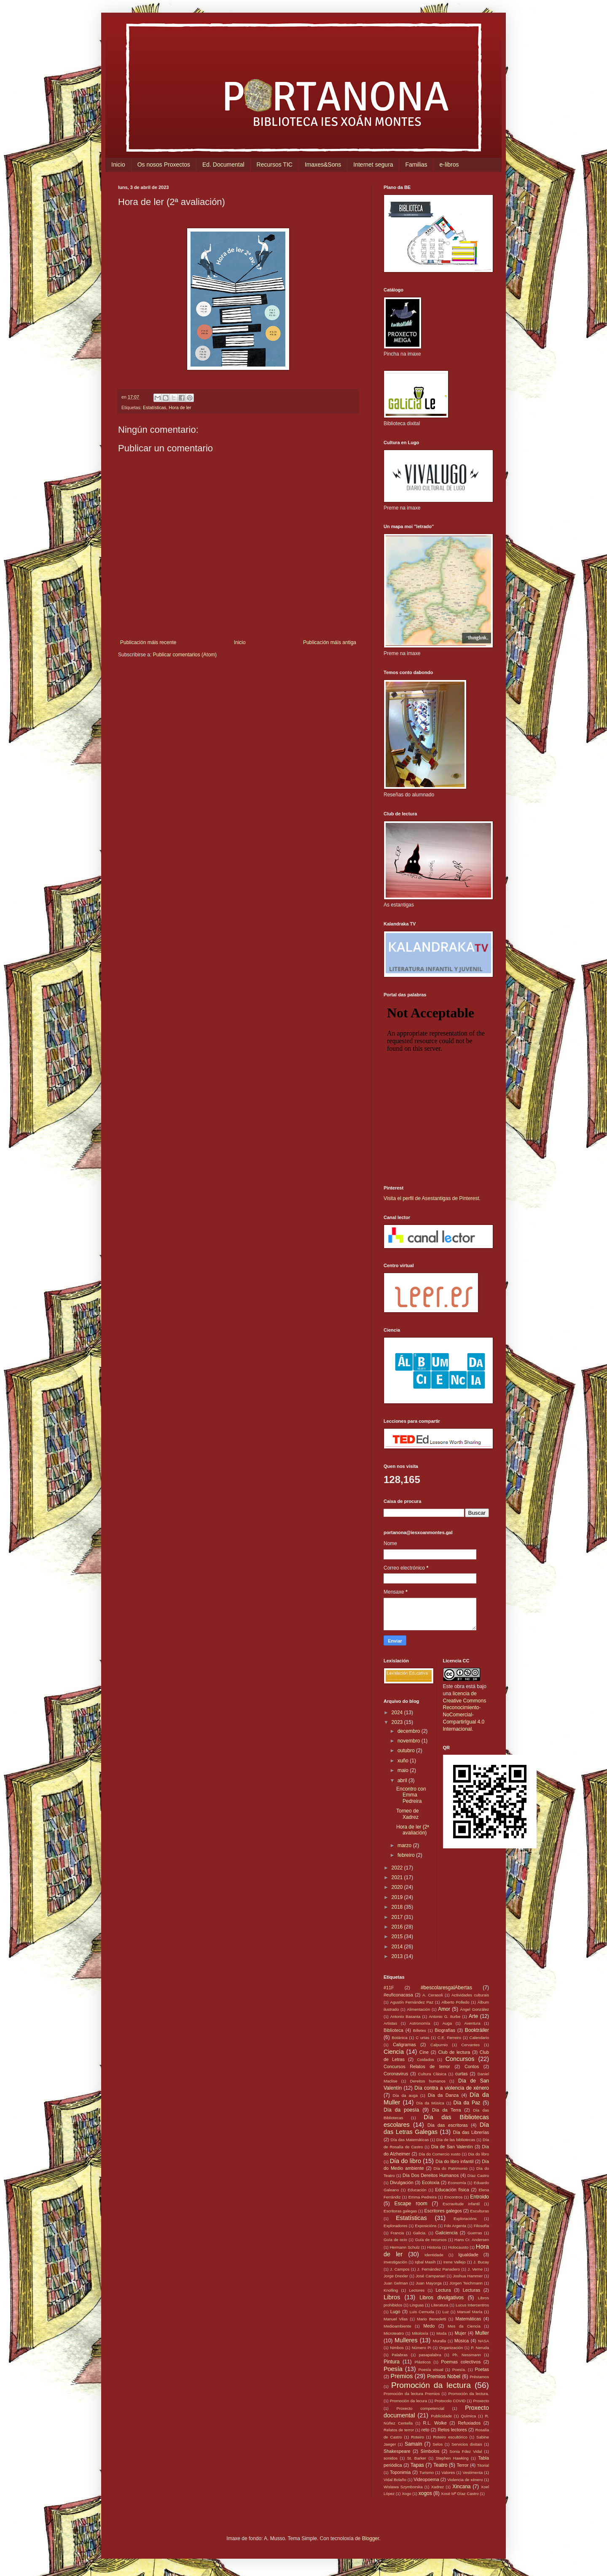 The image size is (607, 2576). I want to click on Os nosos Proxectos, so click(163, 164).